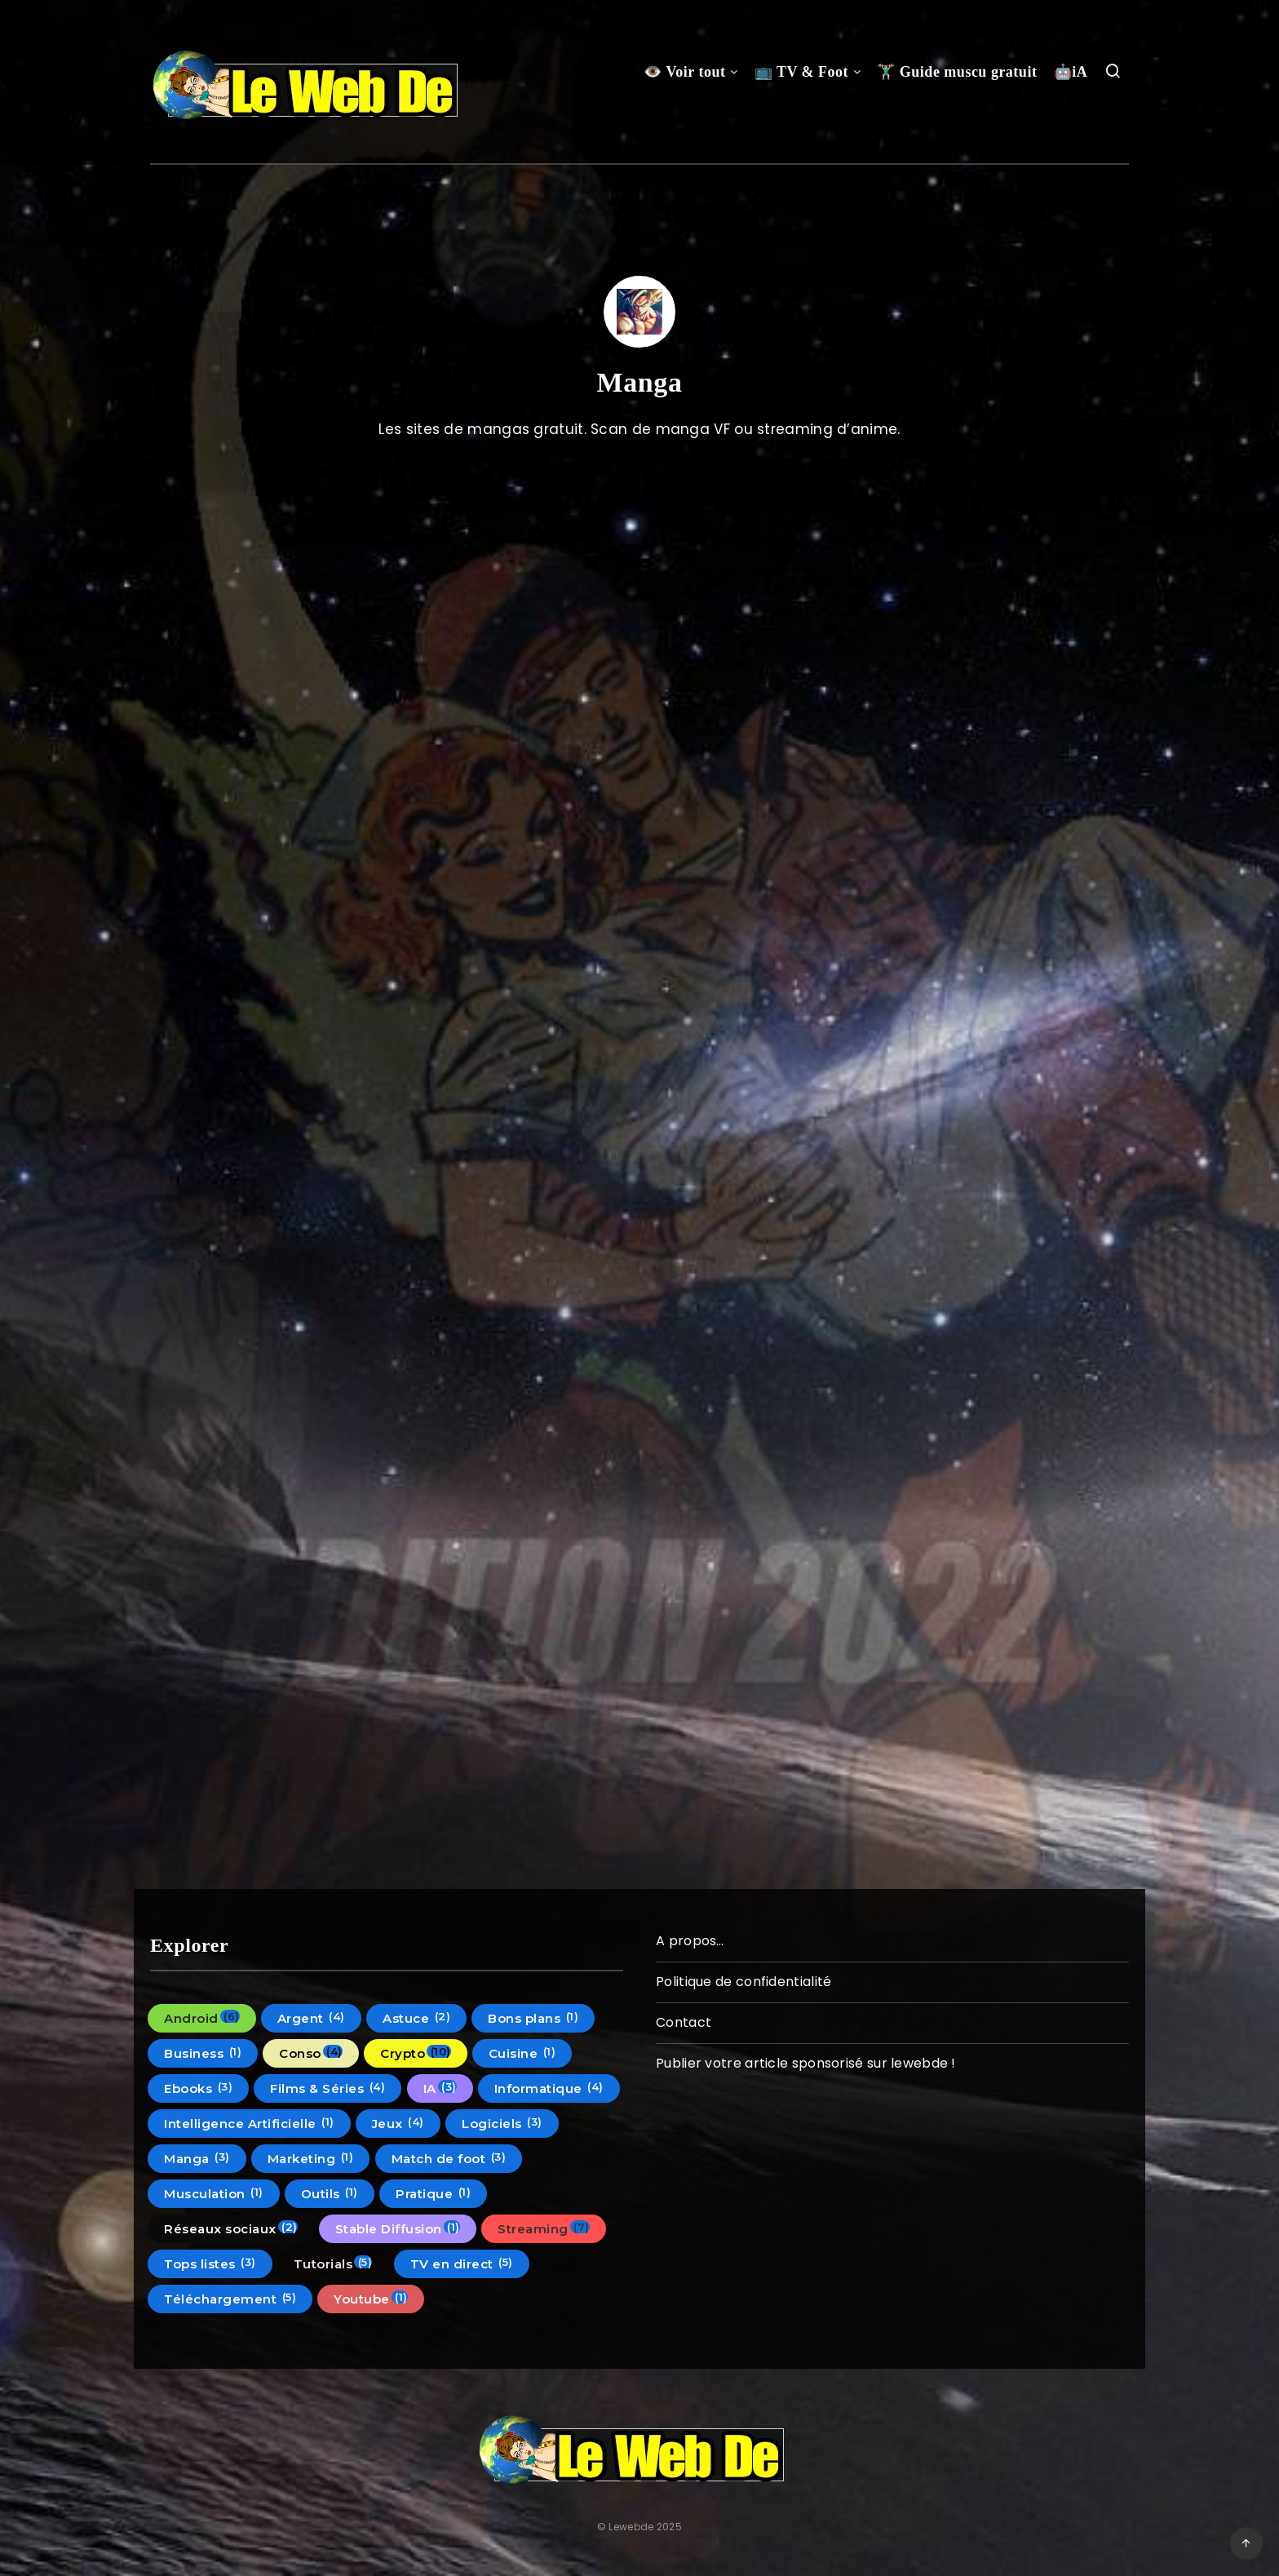 The image size is (1279, 2576). I want to click on A propos…, so click(690, 1940).